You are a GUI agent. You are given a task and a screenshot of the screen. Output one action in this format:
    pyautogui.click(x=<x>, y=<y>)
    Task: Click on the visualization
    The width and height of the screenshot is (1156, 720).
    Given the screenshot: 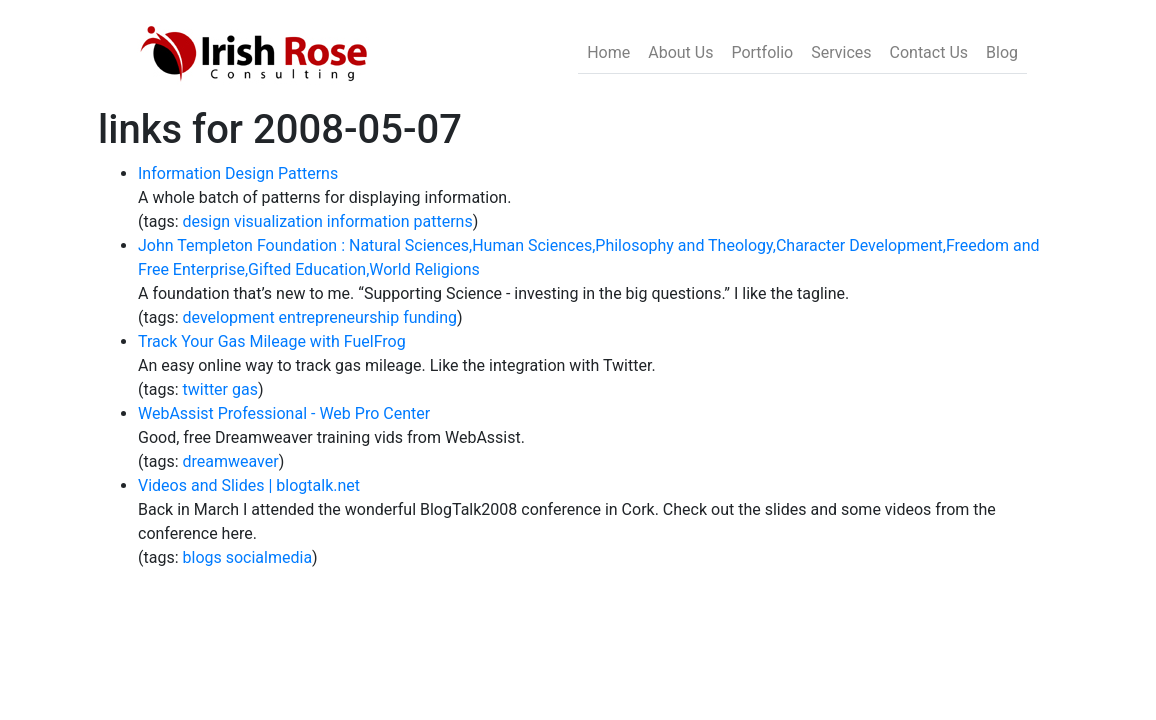 What is the action you would take?
    pyautogui.click(x=278, y=221)
    